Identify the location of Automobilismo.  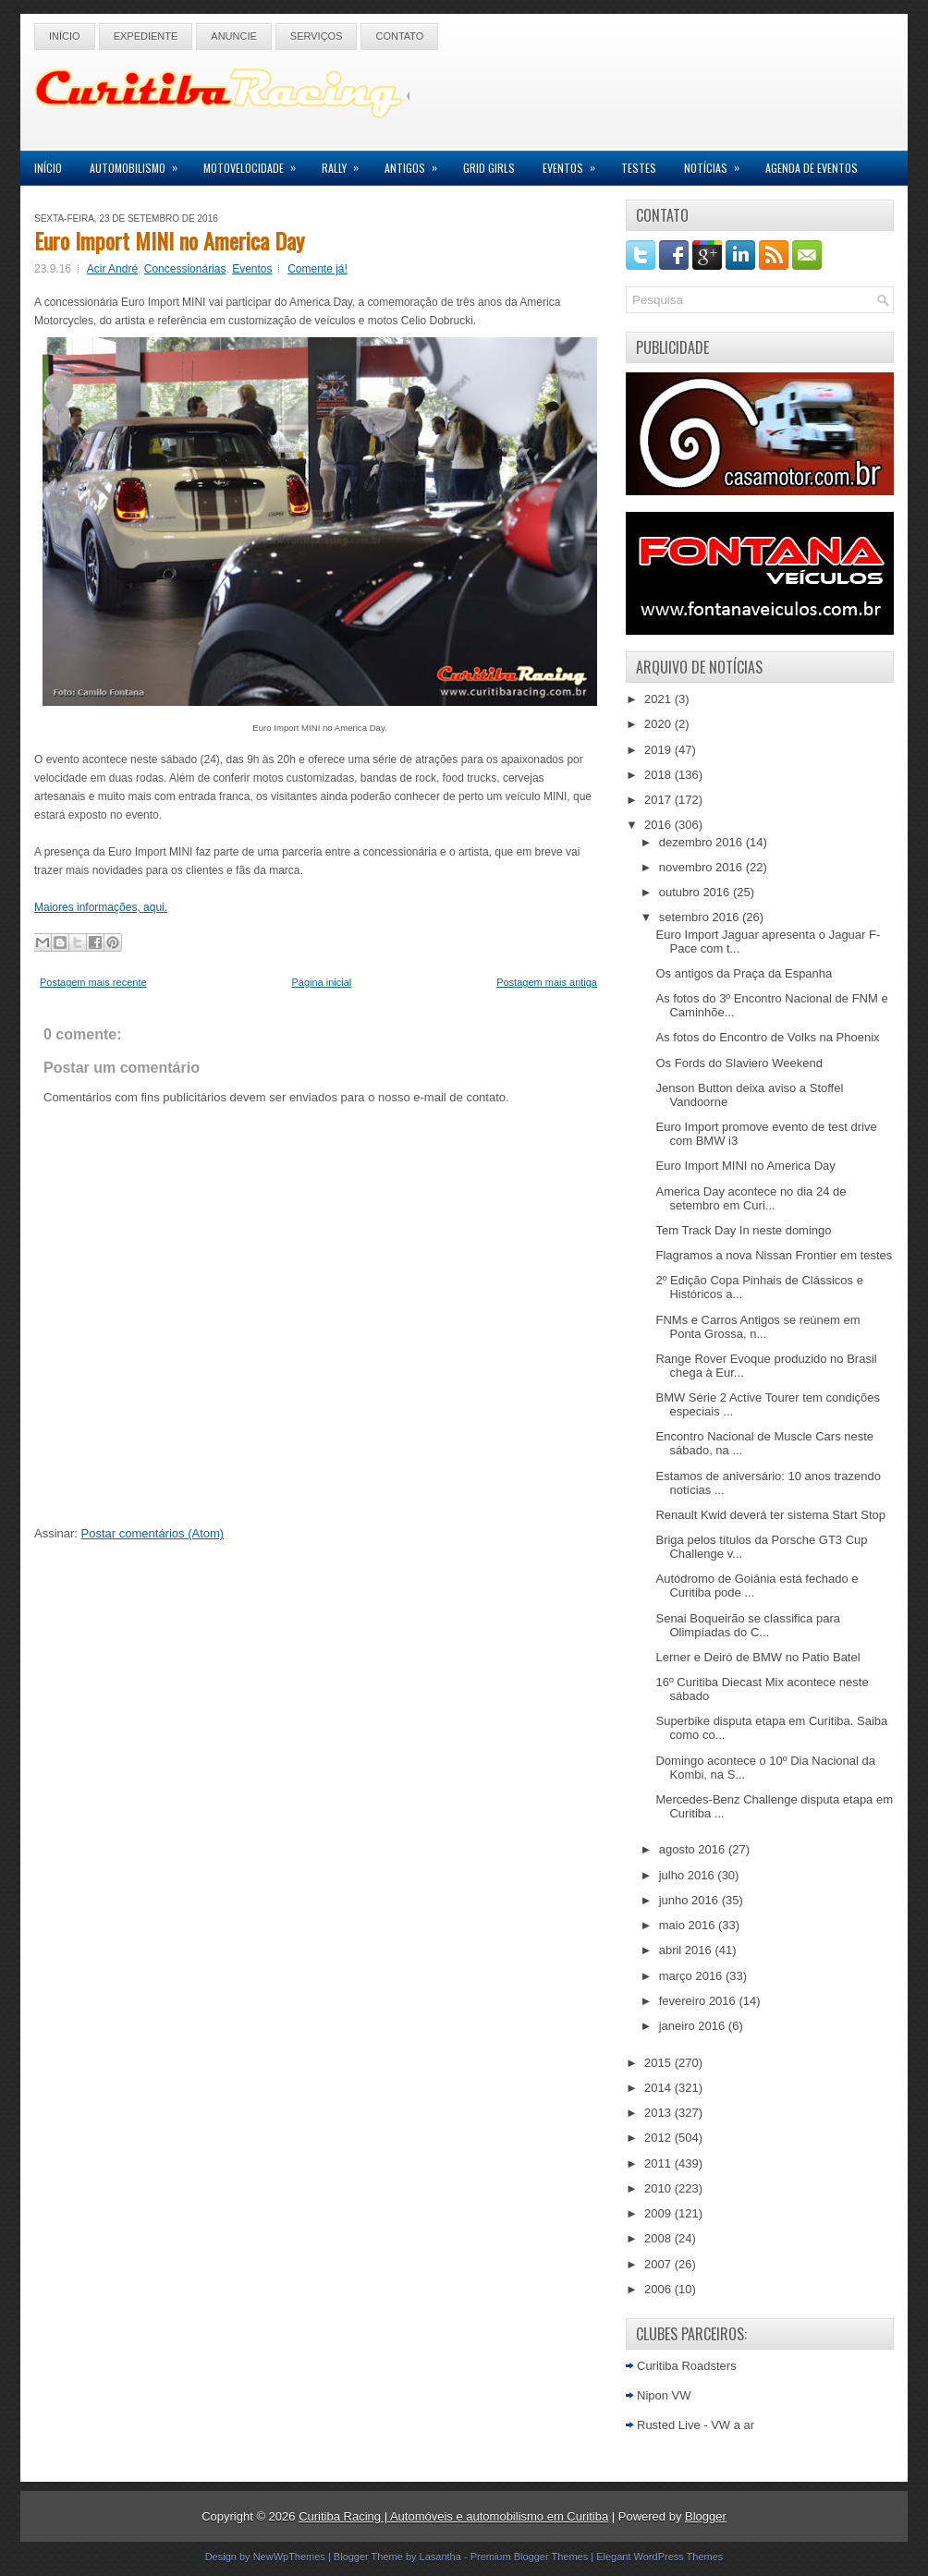
(139, 163).